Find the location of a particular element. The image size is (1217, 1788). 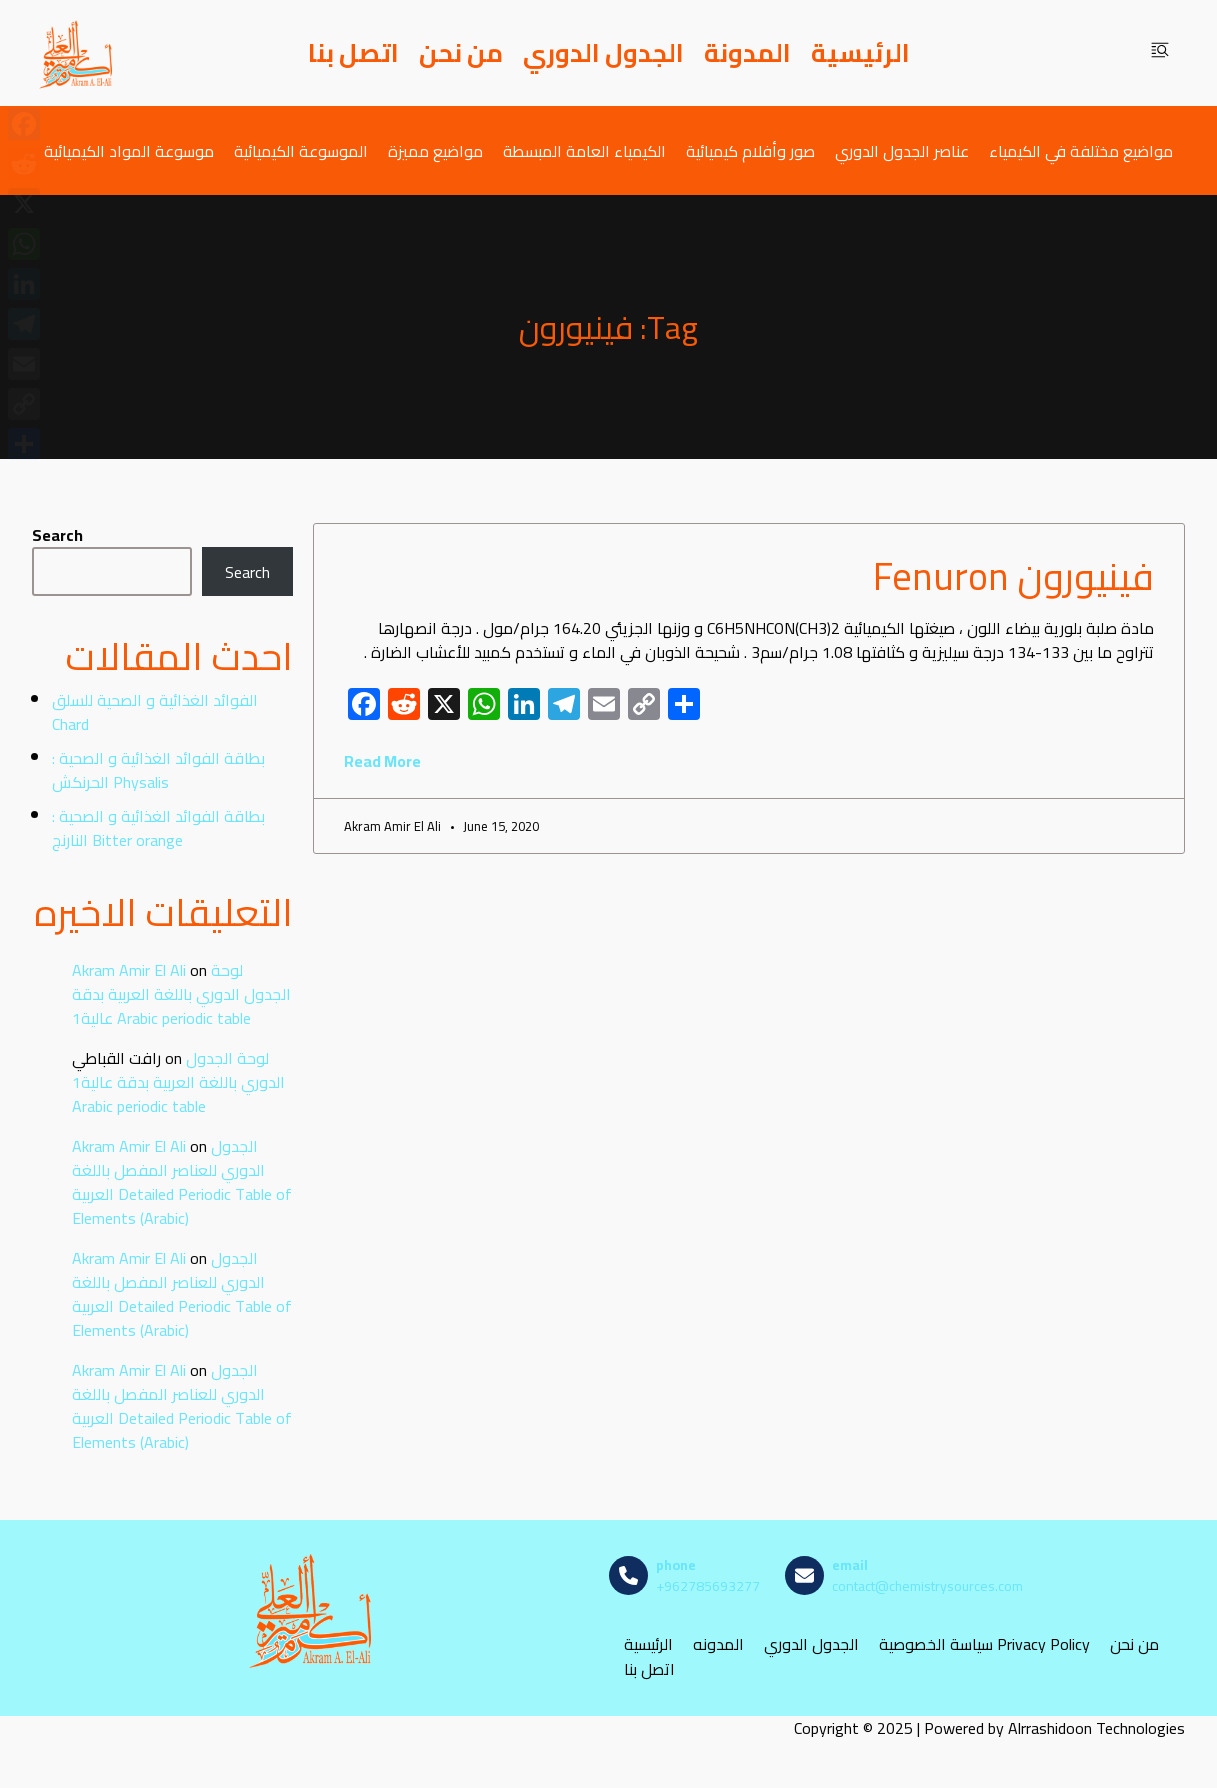

المدونه is located at coordinates (718, 1644).